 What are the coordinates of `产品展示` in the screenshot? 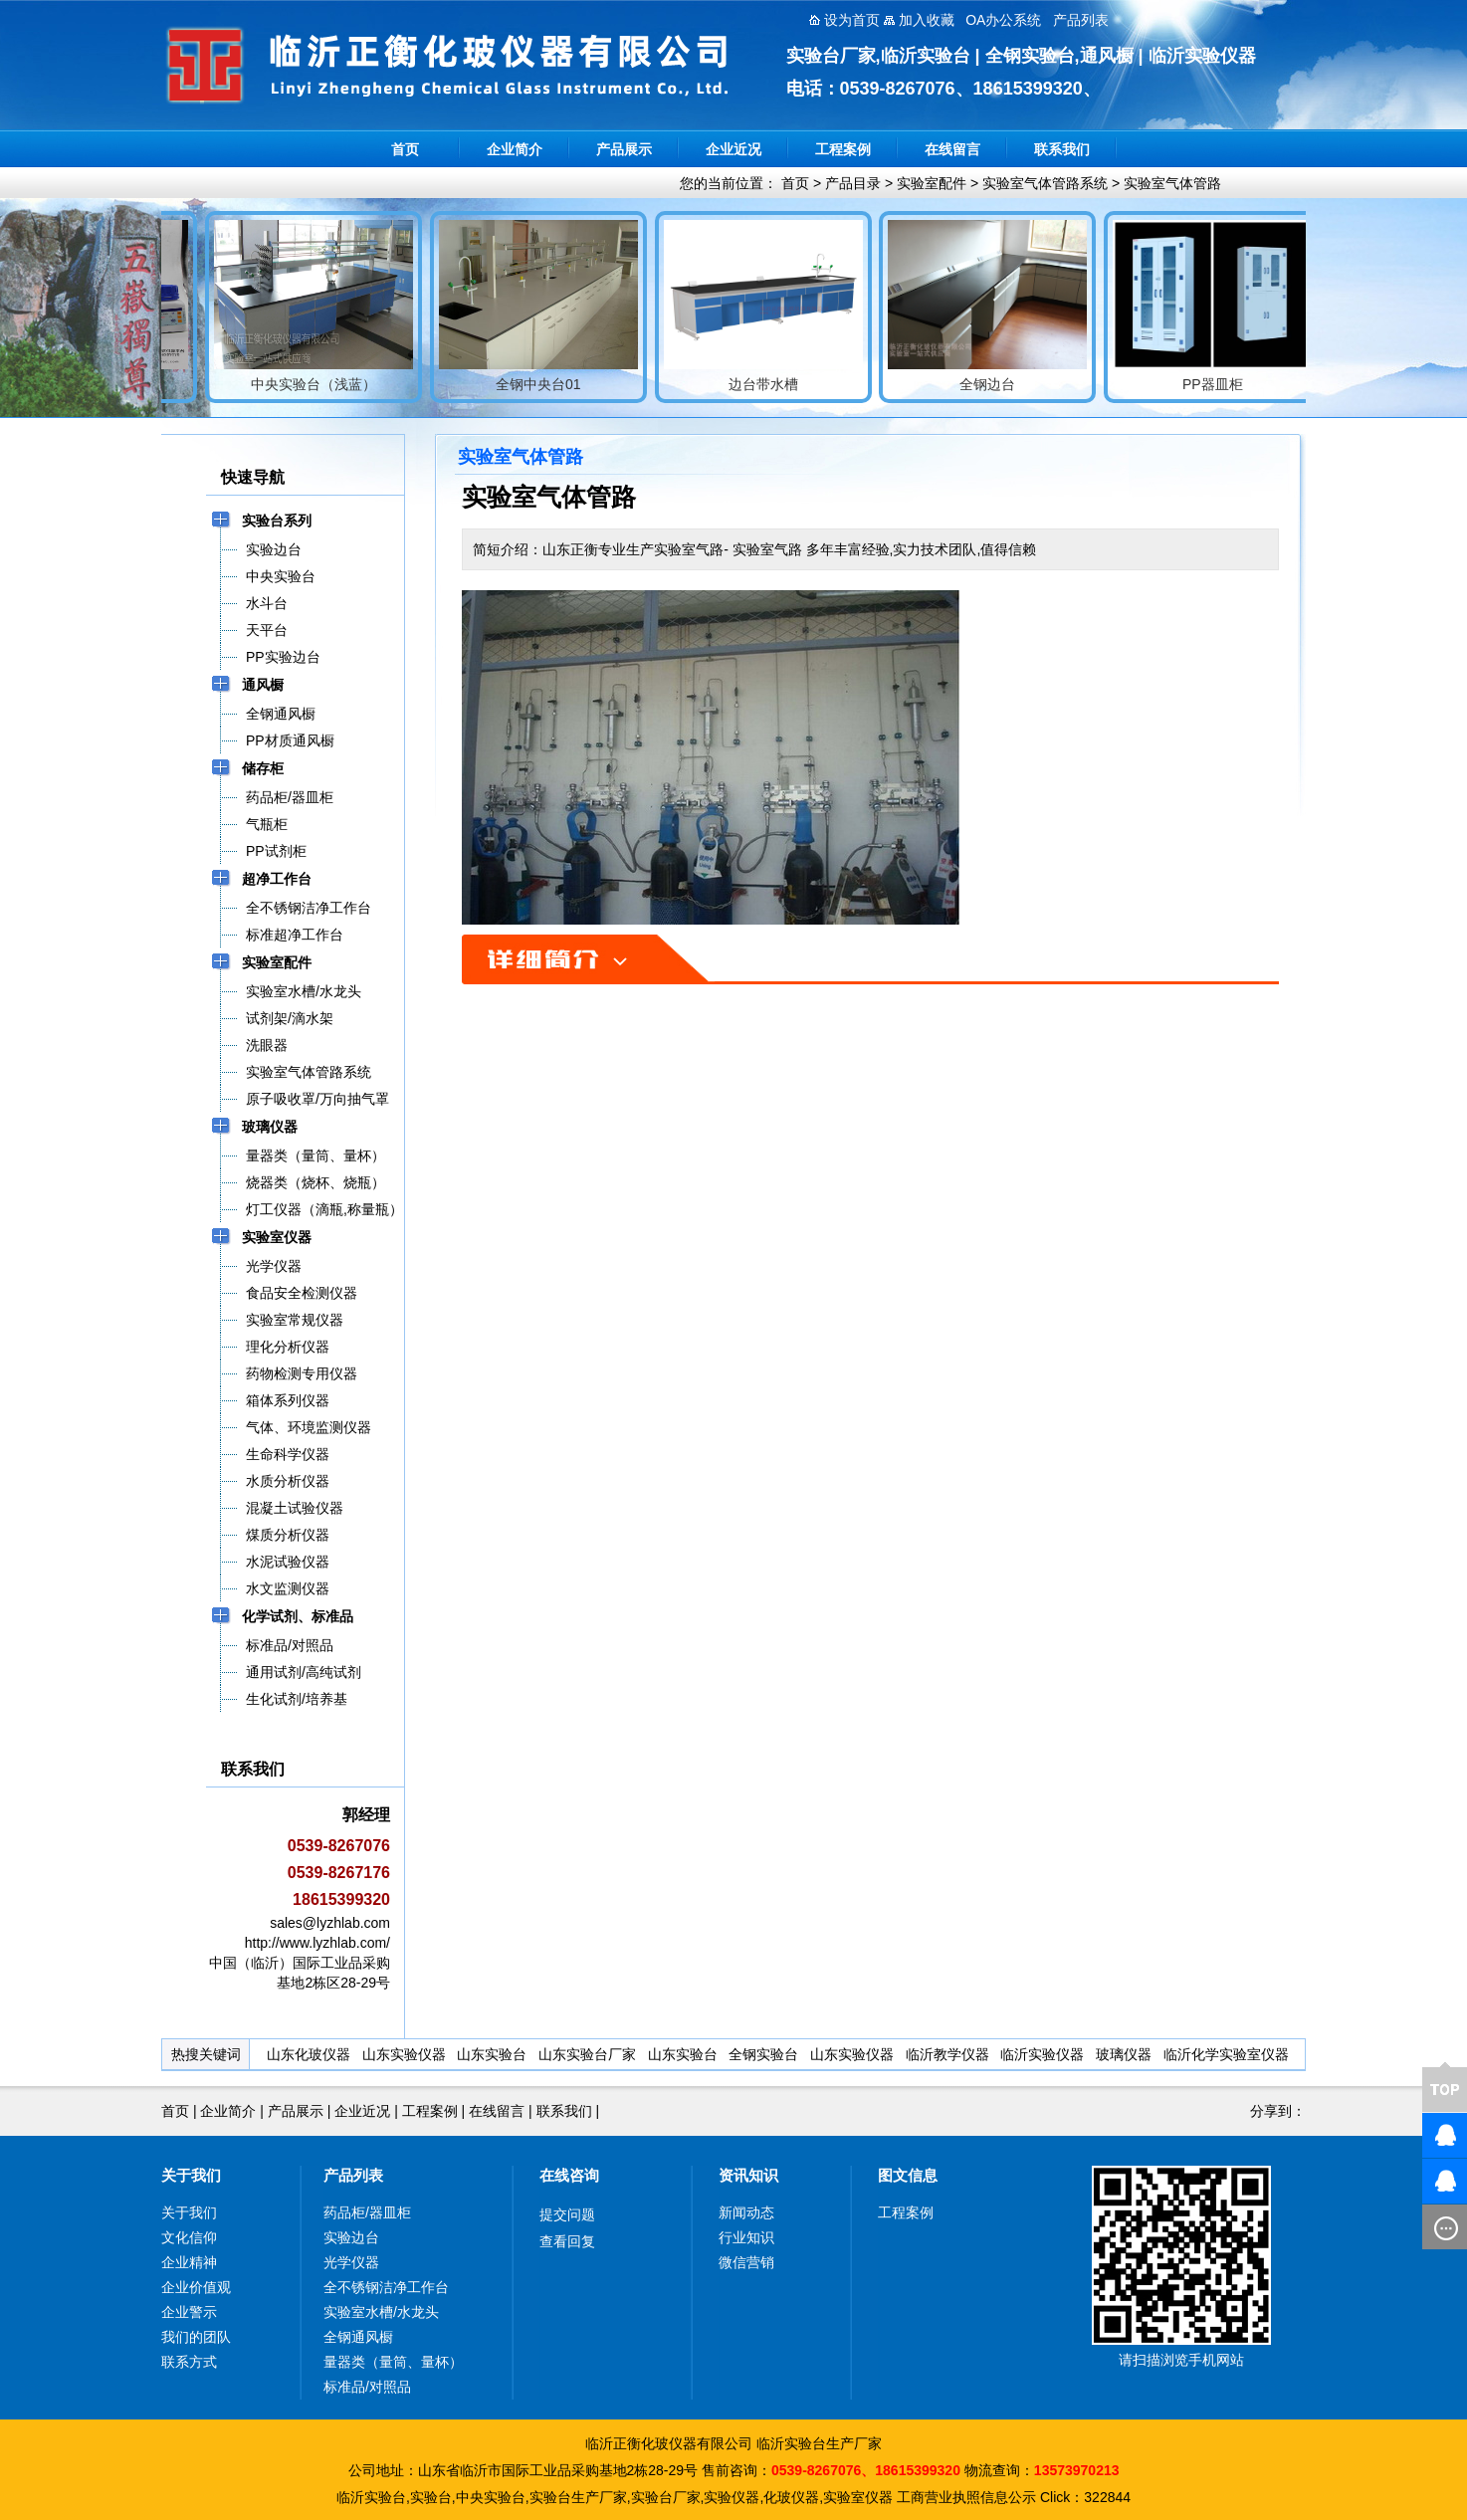 It's located at (624, 149).